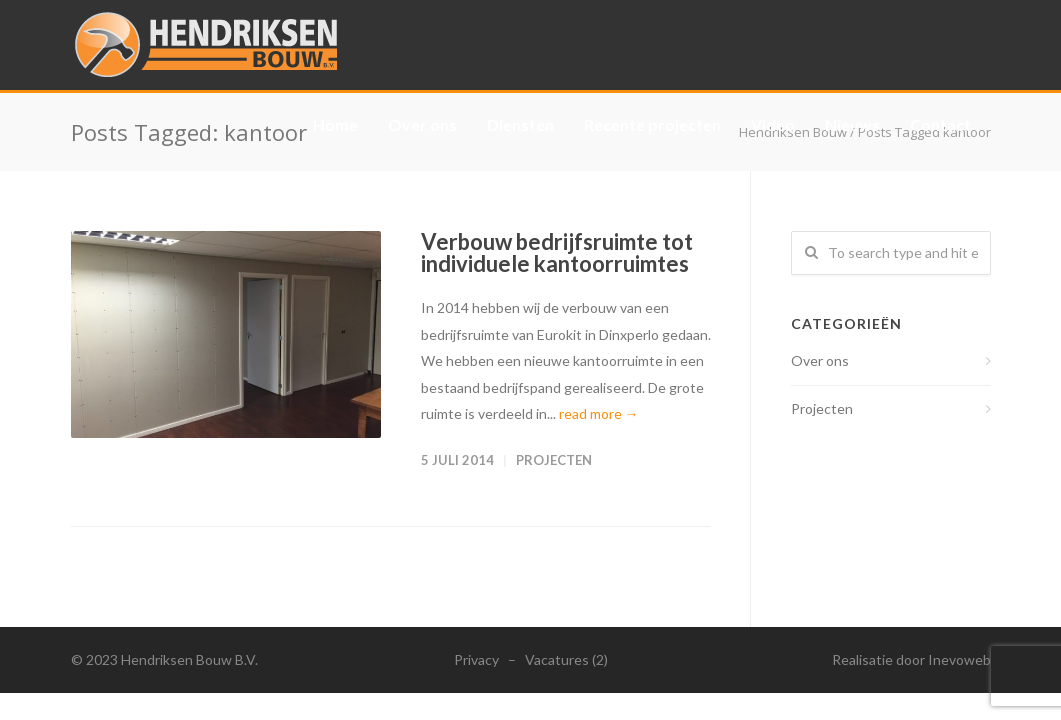 This screenshot has height=720, width=1061. What do you see at coordinates (599, 413) in the screenshot?
I see `read more →` at bounding box center [599, 413].